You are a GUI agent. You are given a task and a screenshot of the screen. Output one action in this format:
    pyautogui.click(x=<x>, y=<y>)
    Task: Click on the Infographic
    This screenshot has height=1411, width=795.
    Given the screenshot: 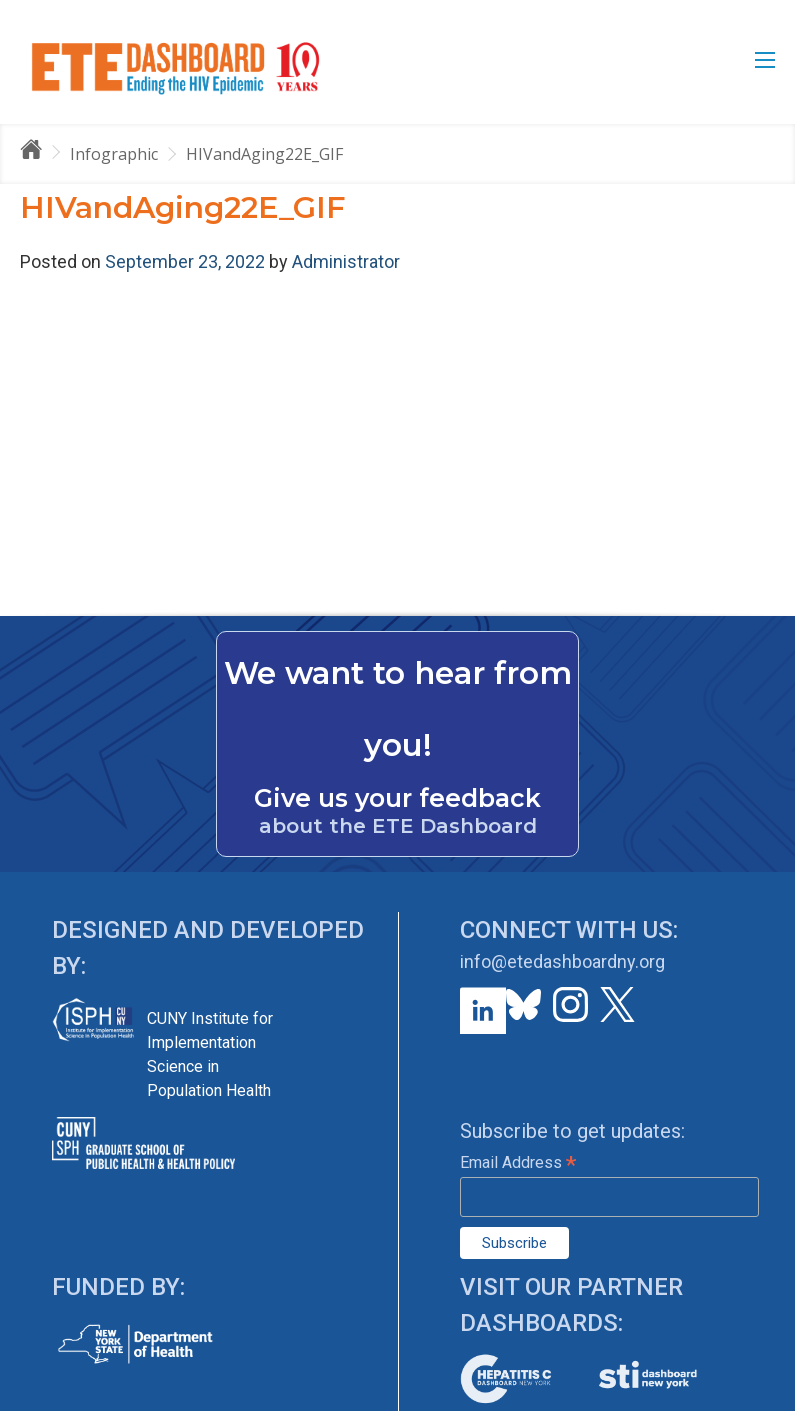 What is the action you would take?
    pyautogui.click(x=114, y=154)
    